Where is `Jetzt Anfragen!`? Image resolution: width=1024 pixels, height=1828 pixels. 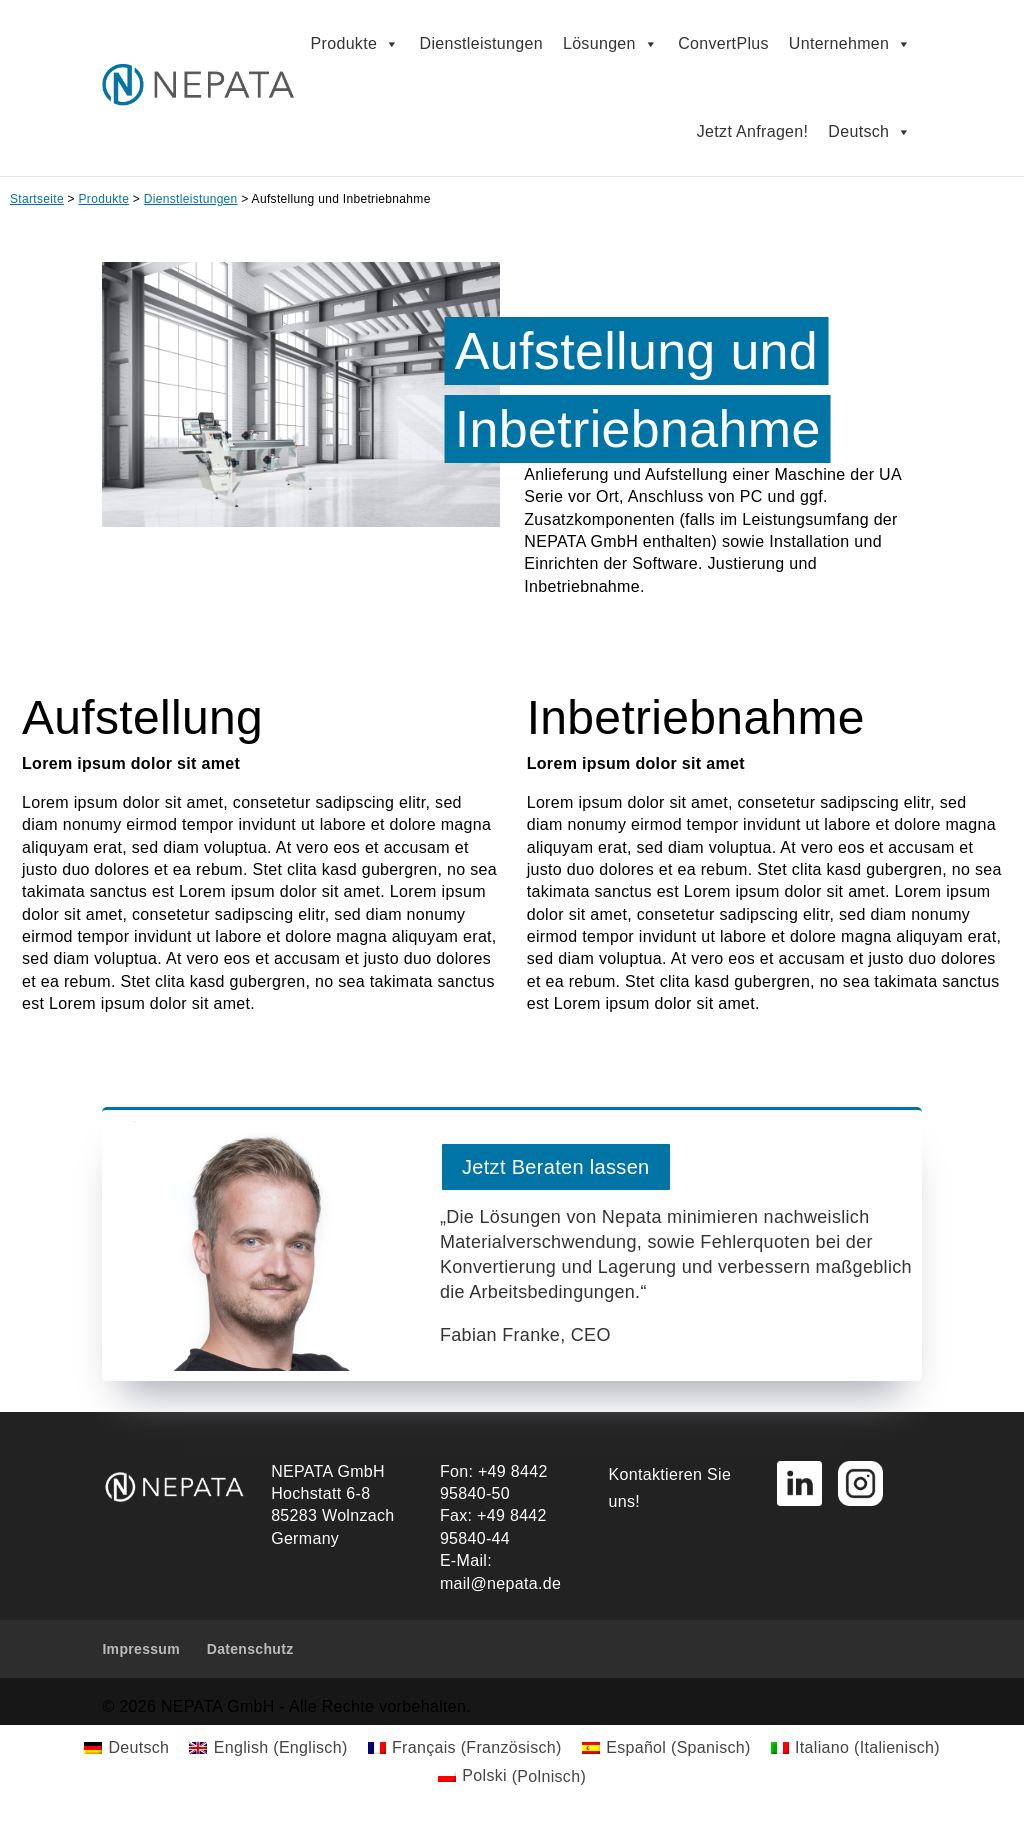
Jetzt Anfragen! is located at coordinates (753, 131).